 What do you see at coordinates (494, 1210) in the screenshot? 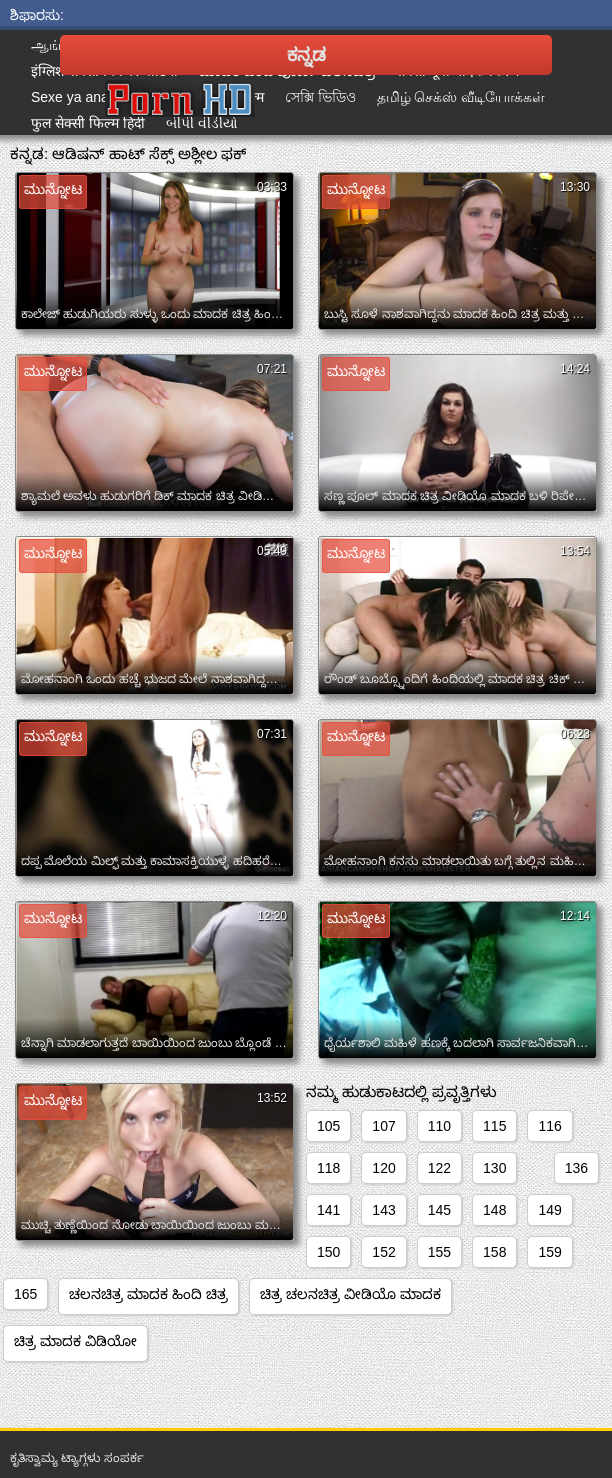
I see `148` at bounding box center [494, 1210].